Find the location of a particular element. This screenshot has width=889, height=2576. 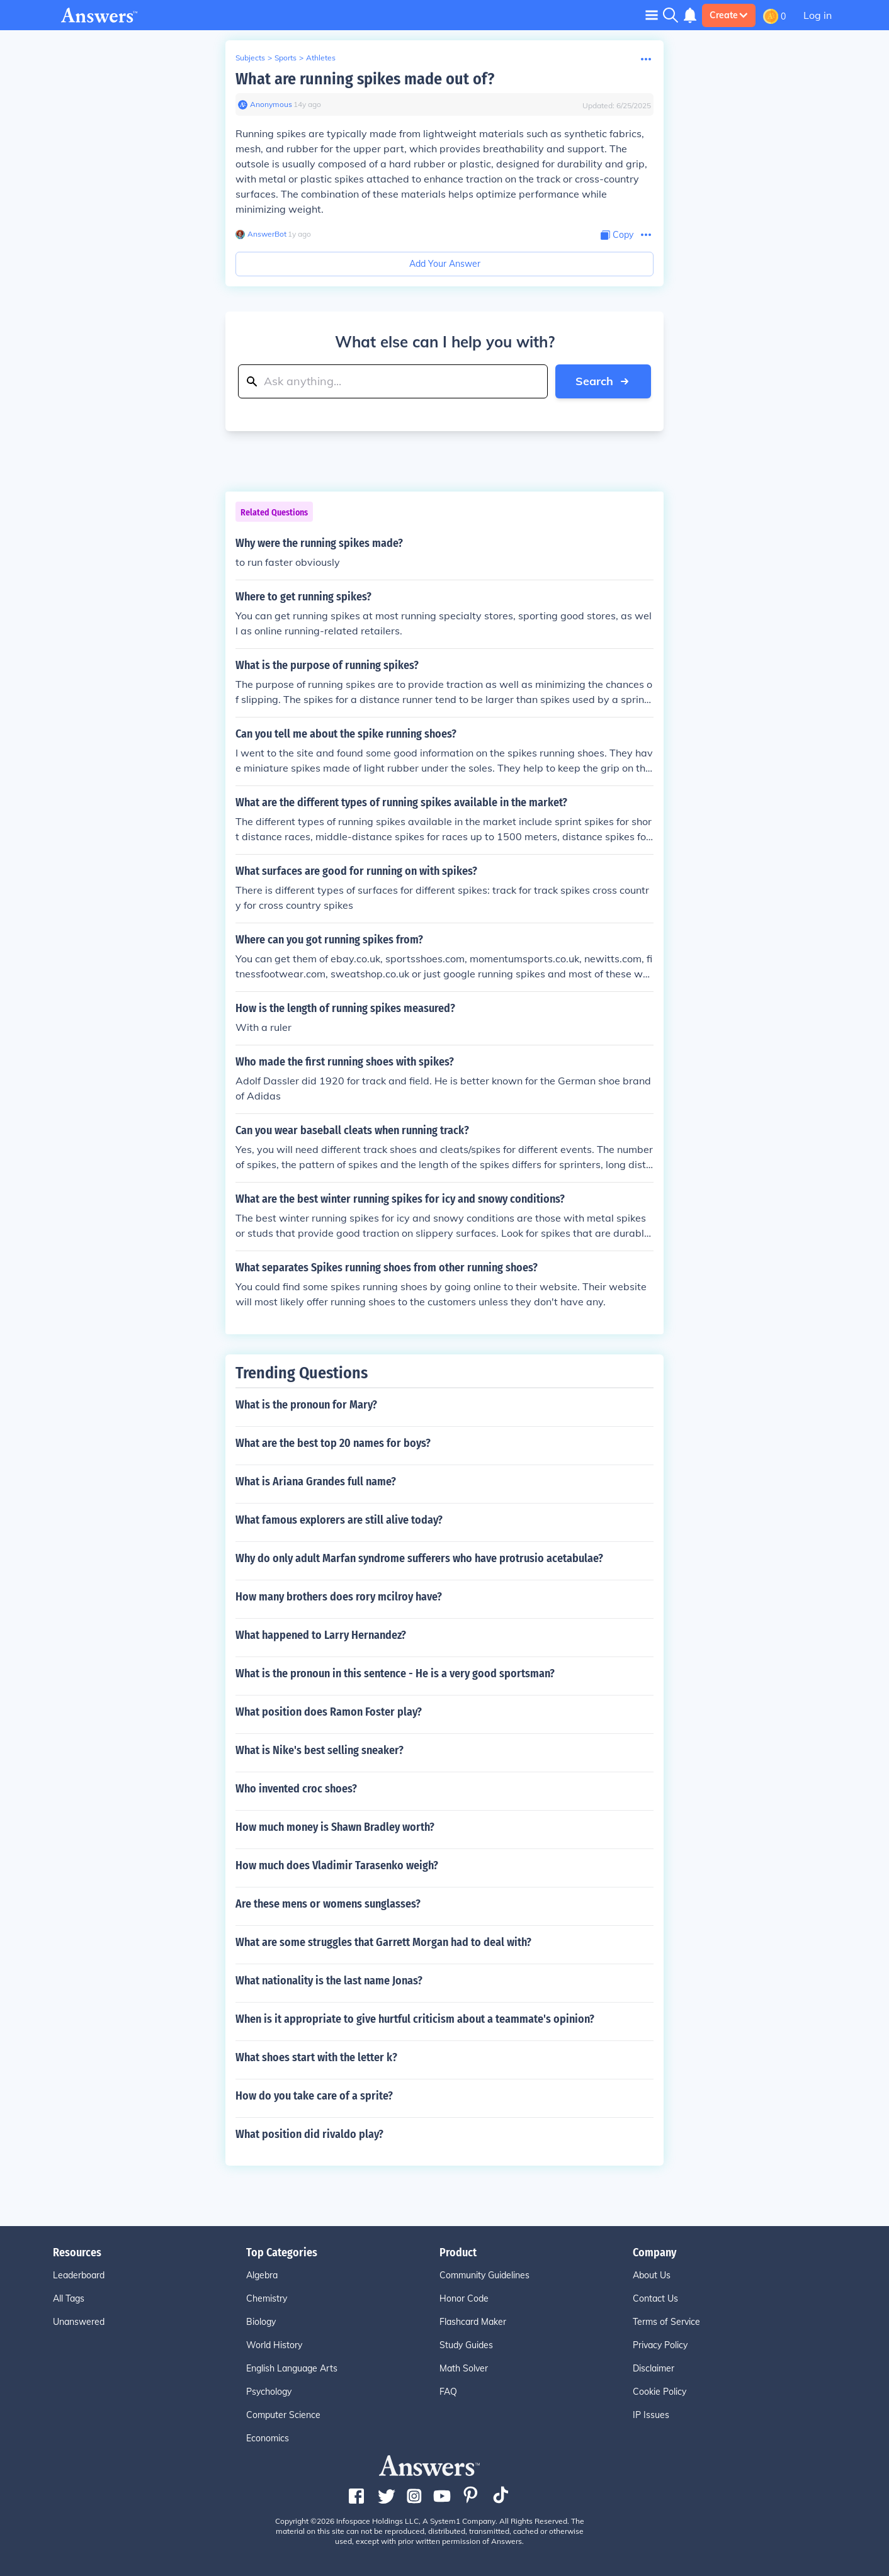

What are running spikes made out of? is located at coordinates (364, 79).